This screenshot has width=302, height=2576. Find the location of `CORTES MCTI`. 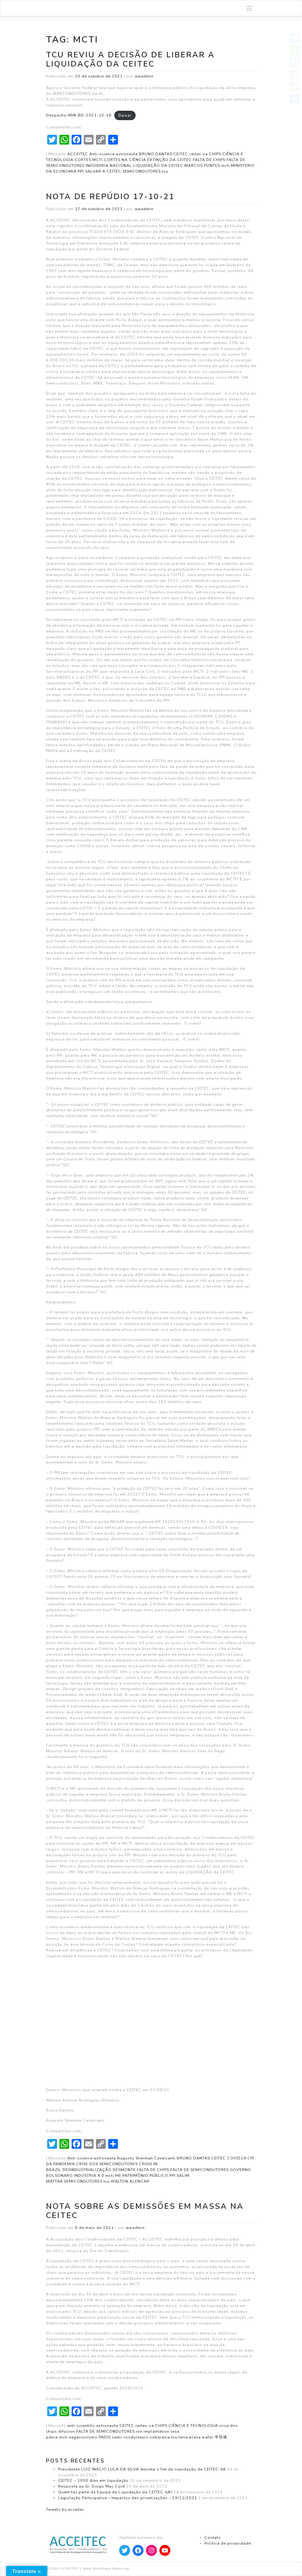

CORTES MCTI is located at coordinates (89, 159).